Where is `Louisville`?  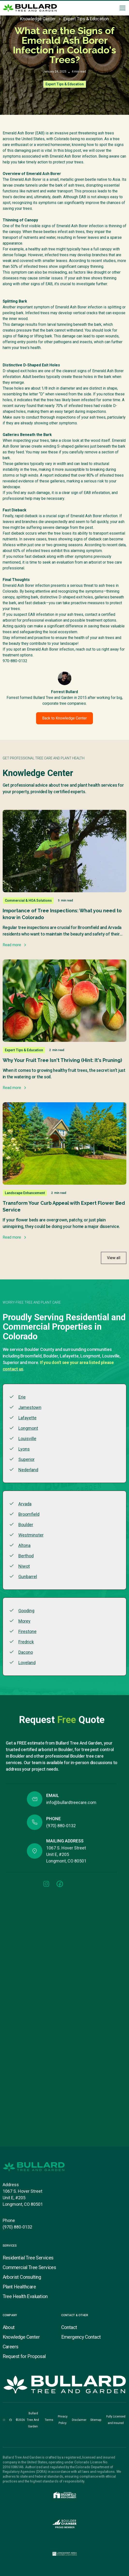 Louisville is located at coordinates (27, 1438).